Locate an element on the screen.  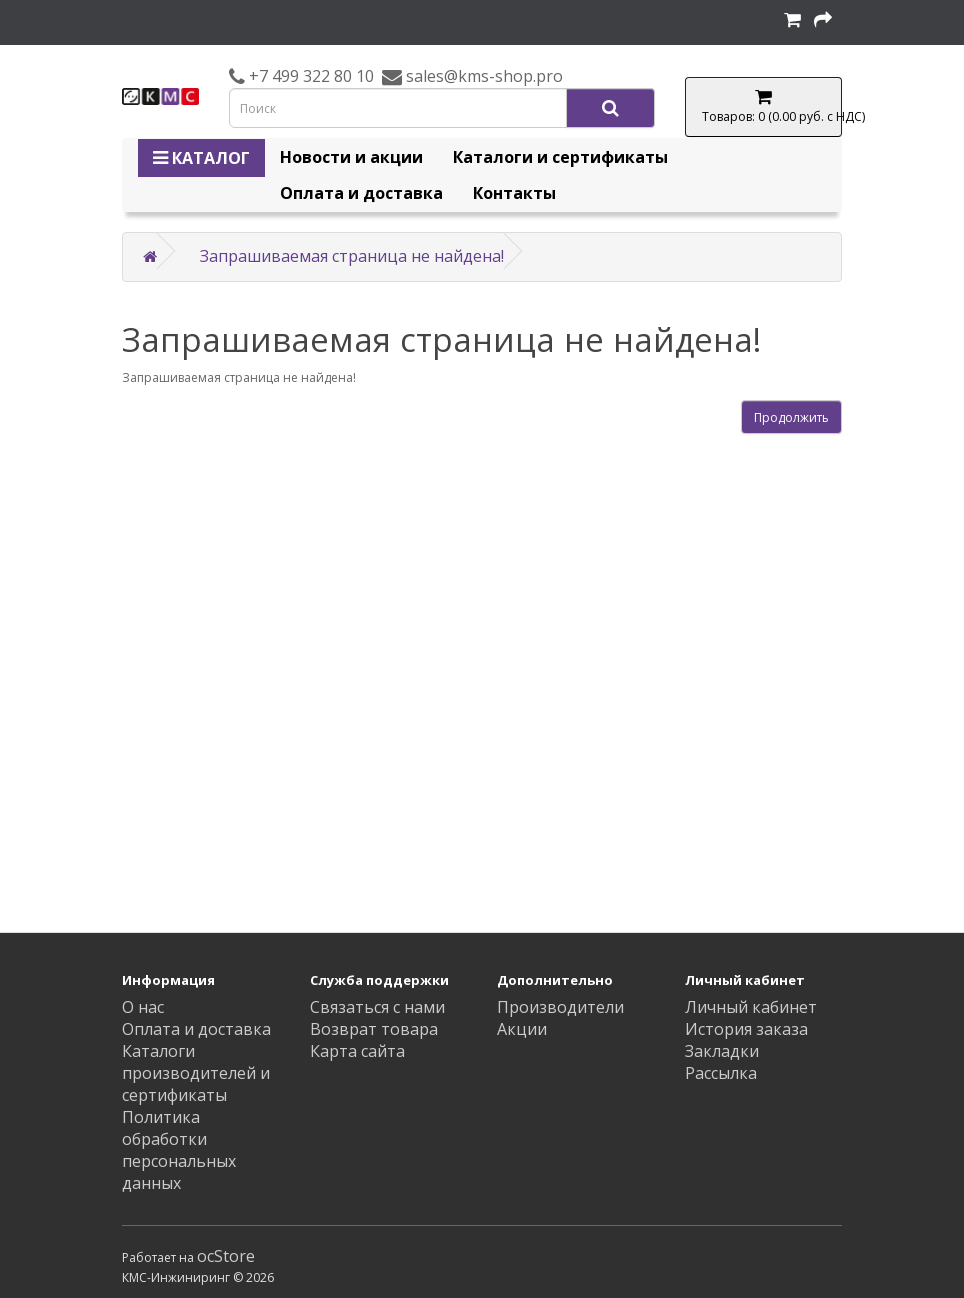
ocStore is located at coordinates (226, 1256).